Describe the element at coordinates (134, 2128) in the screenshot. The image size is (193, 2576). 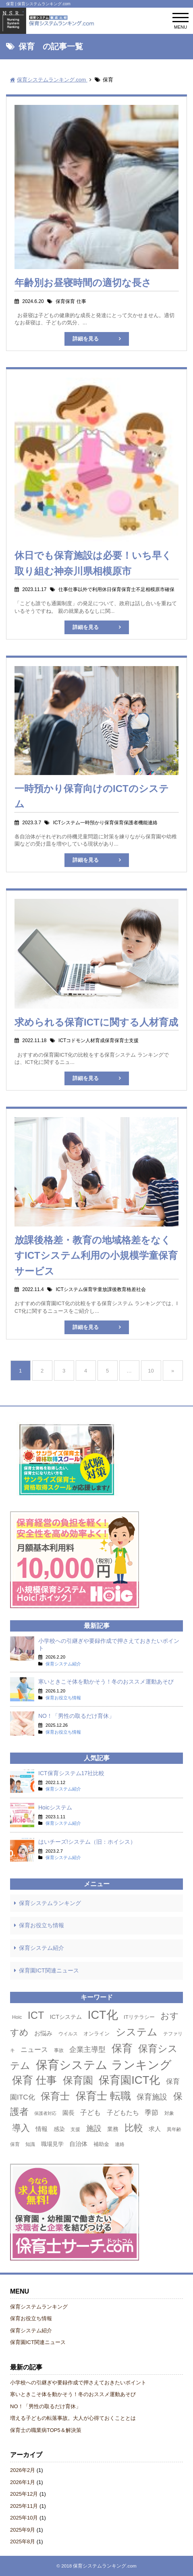
I see `比較 [比較 (27個の項目)]` at that location.